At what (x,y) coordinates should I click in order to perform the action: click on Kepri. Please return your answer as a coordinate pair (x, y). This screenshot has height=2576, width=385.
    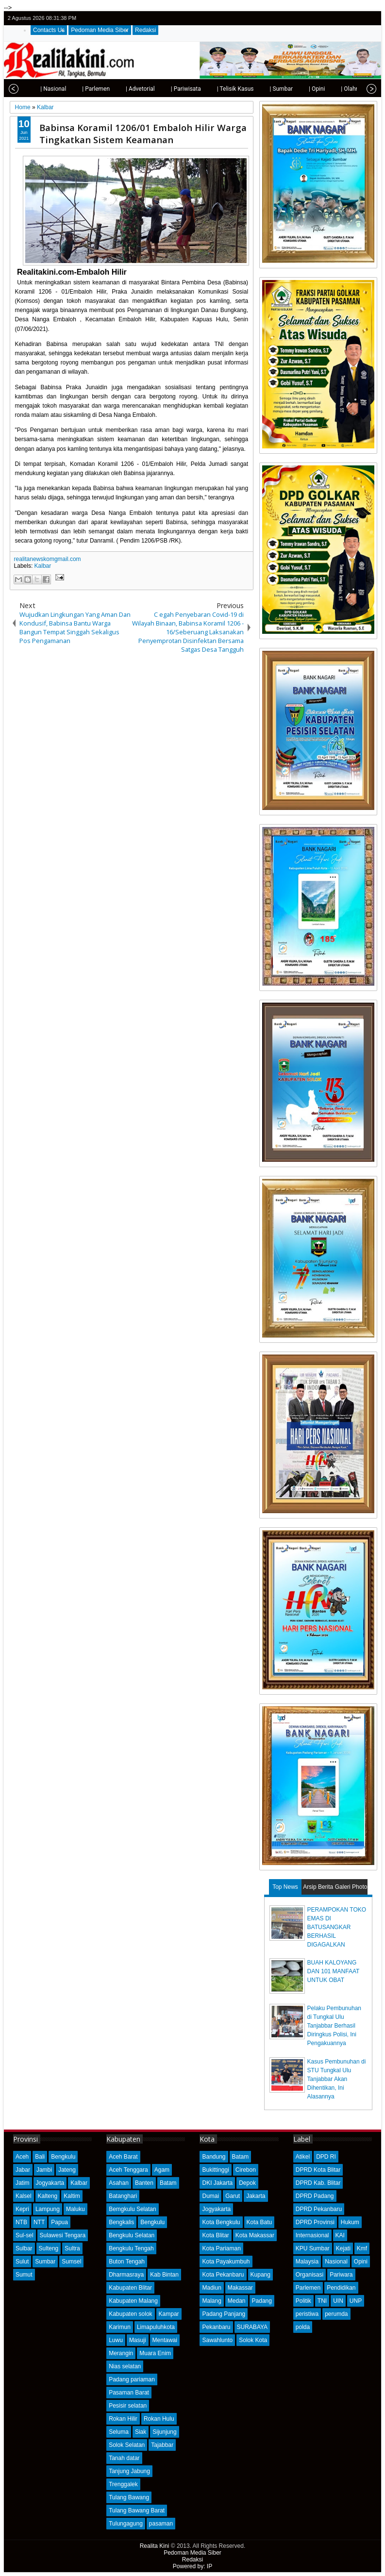
    Looking at the image, I should click on (22, 2209).